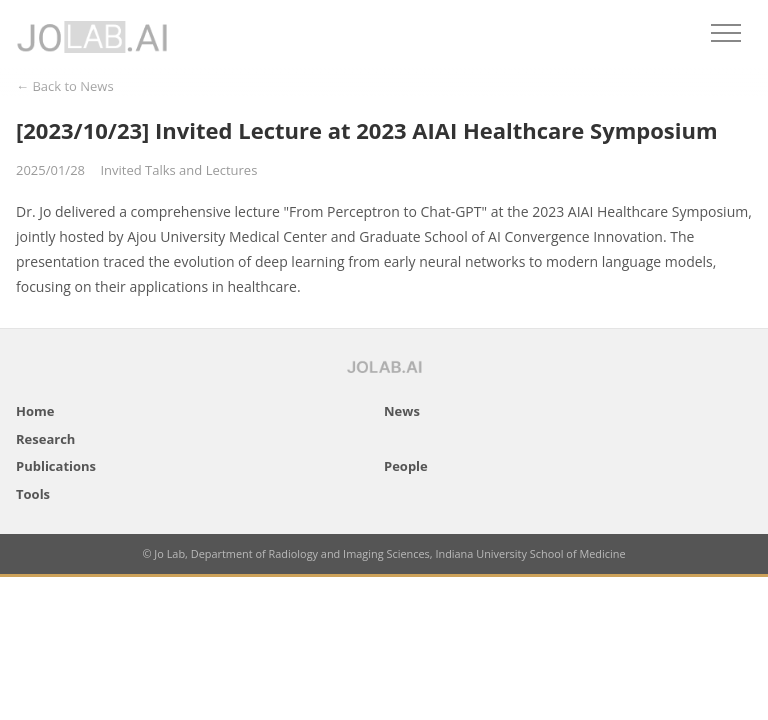 The image size is (768, 720). What do you see at coordinates (406, 466) in the screenshot?
I see `People` at bounding box center [406, 466].